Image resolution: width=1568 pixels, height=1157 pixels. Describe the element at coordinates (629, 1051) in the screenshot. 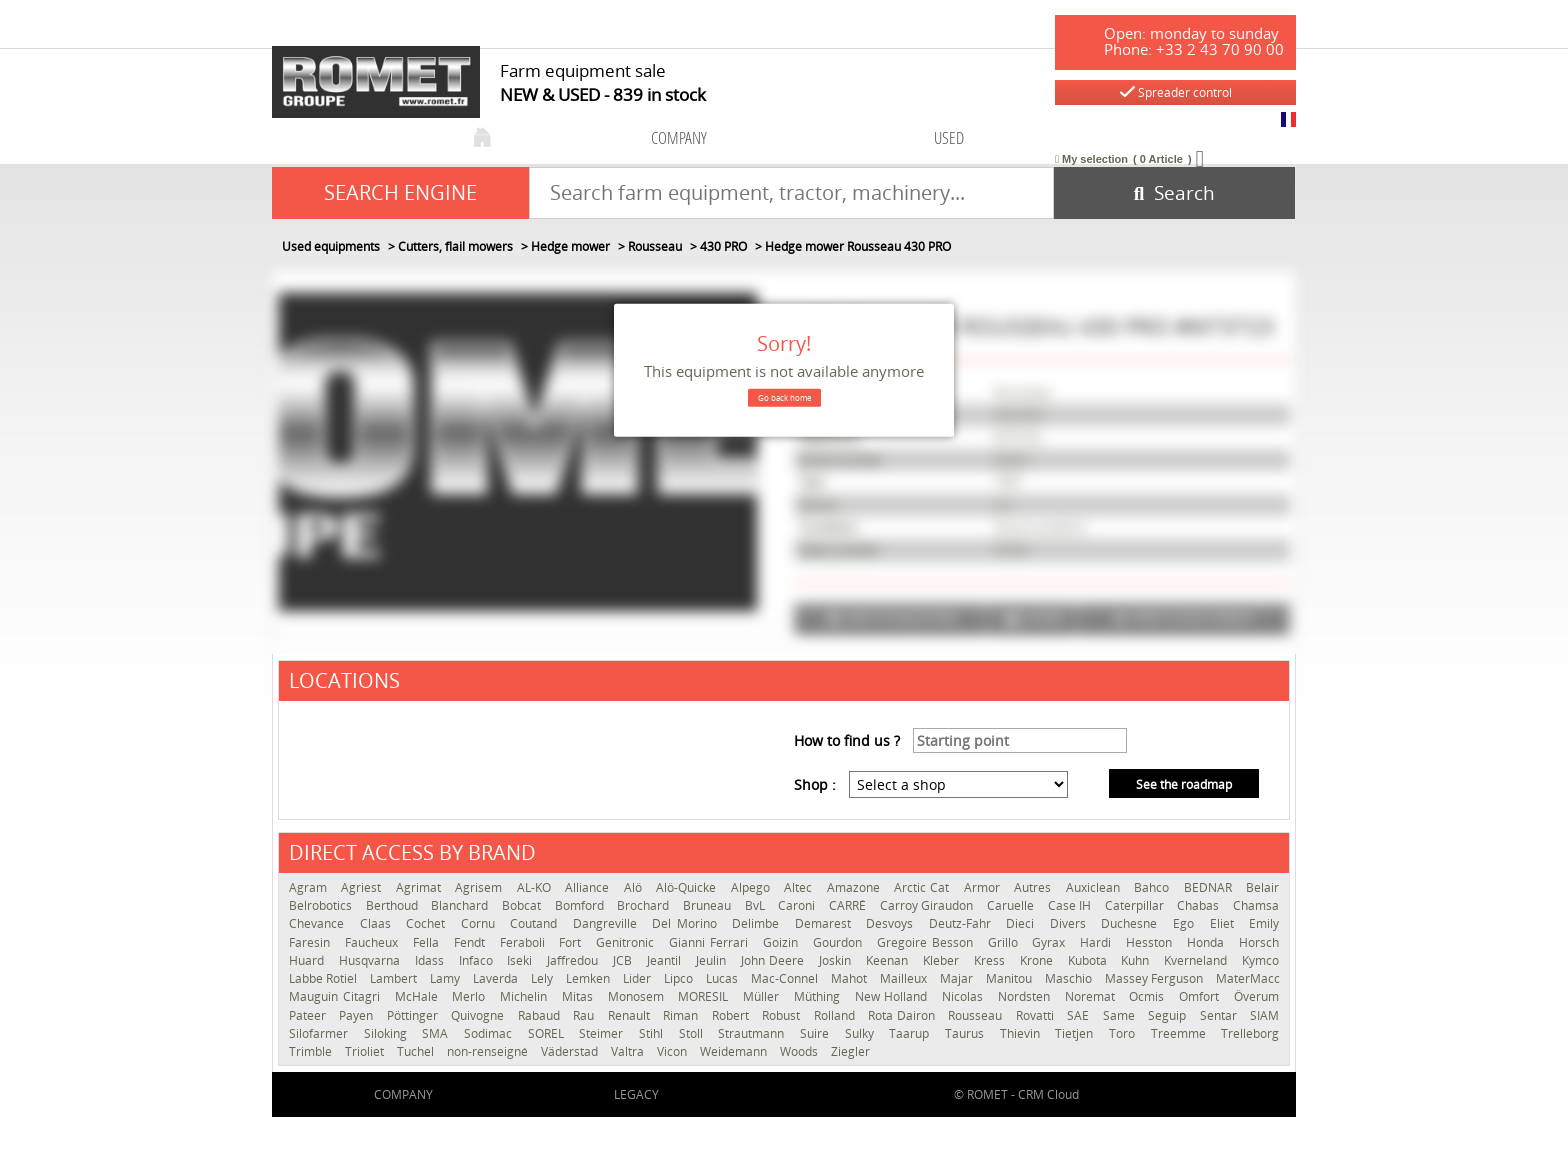

I see `Valtra` at that location.